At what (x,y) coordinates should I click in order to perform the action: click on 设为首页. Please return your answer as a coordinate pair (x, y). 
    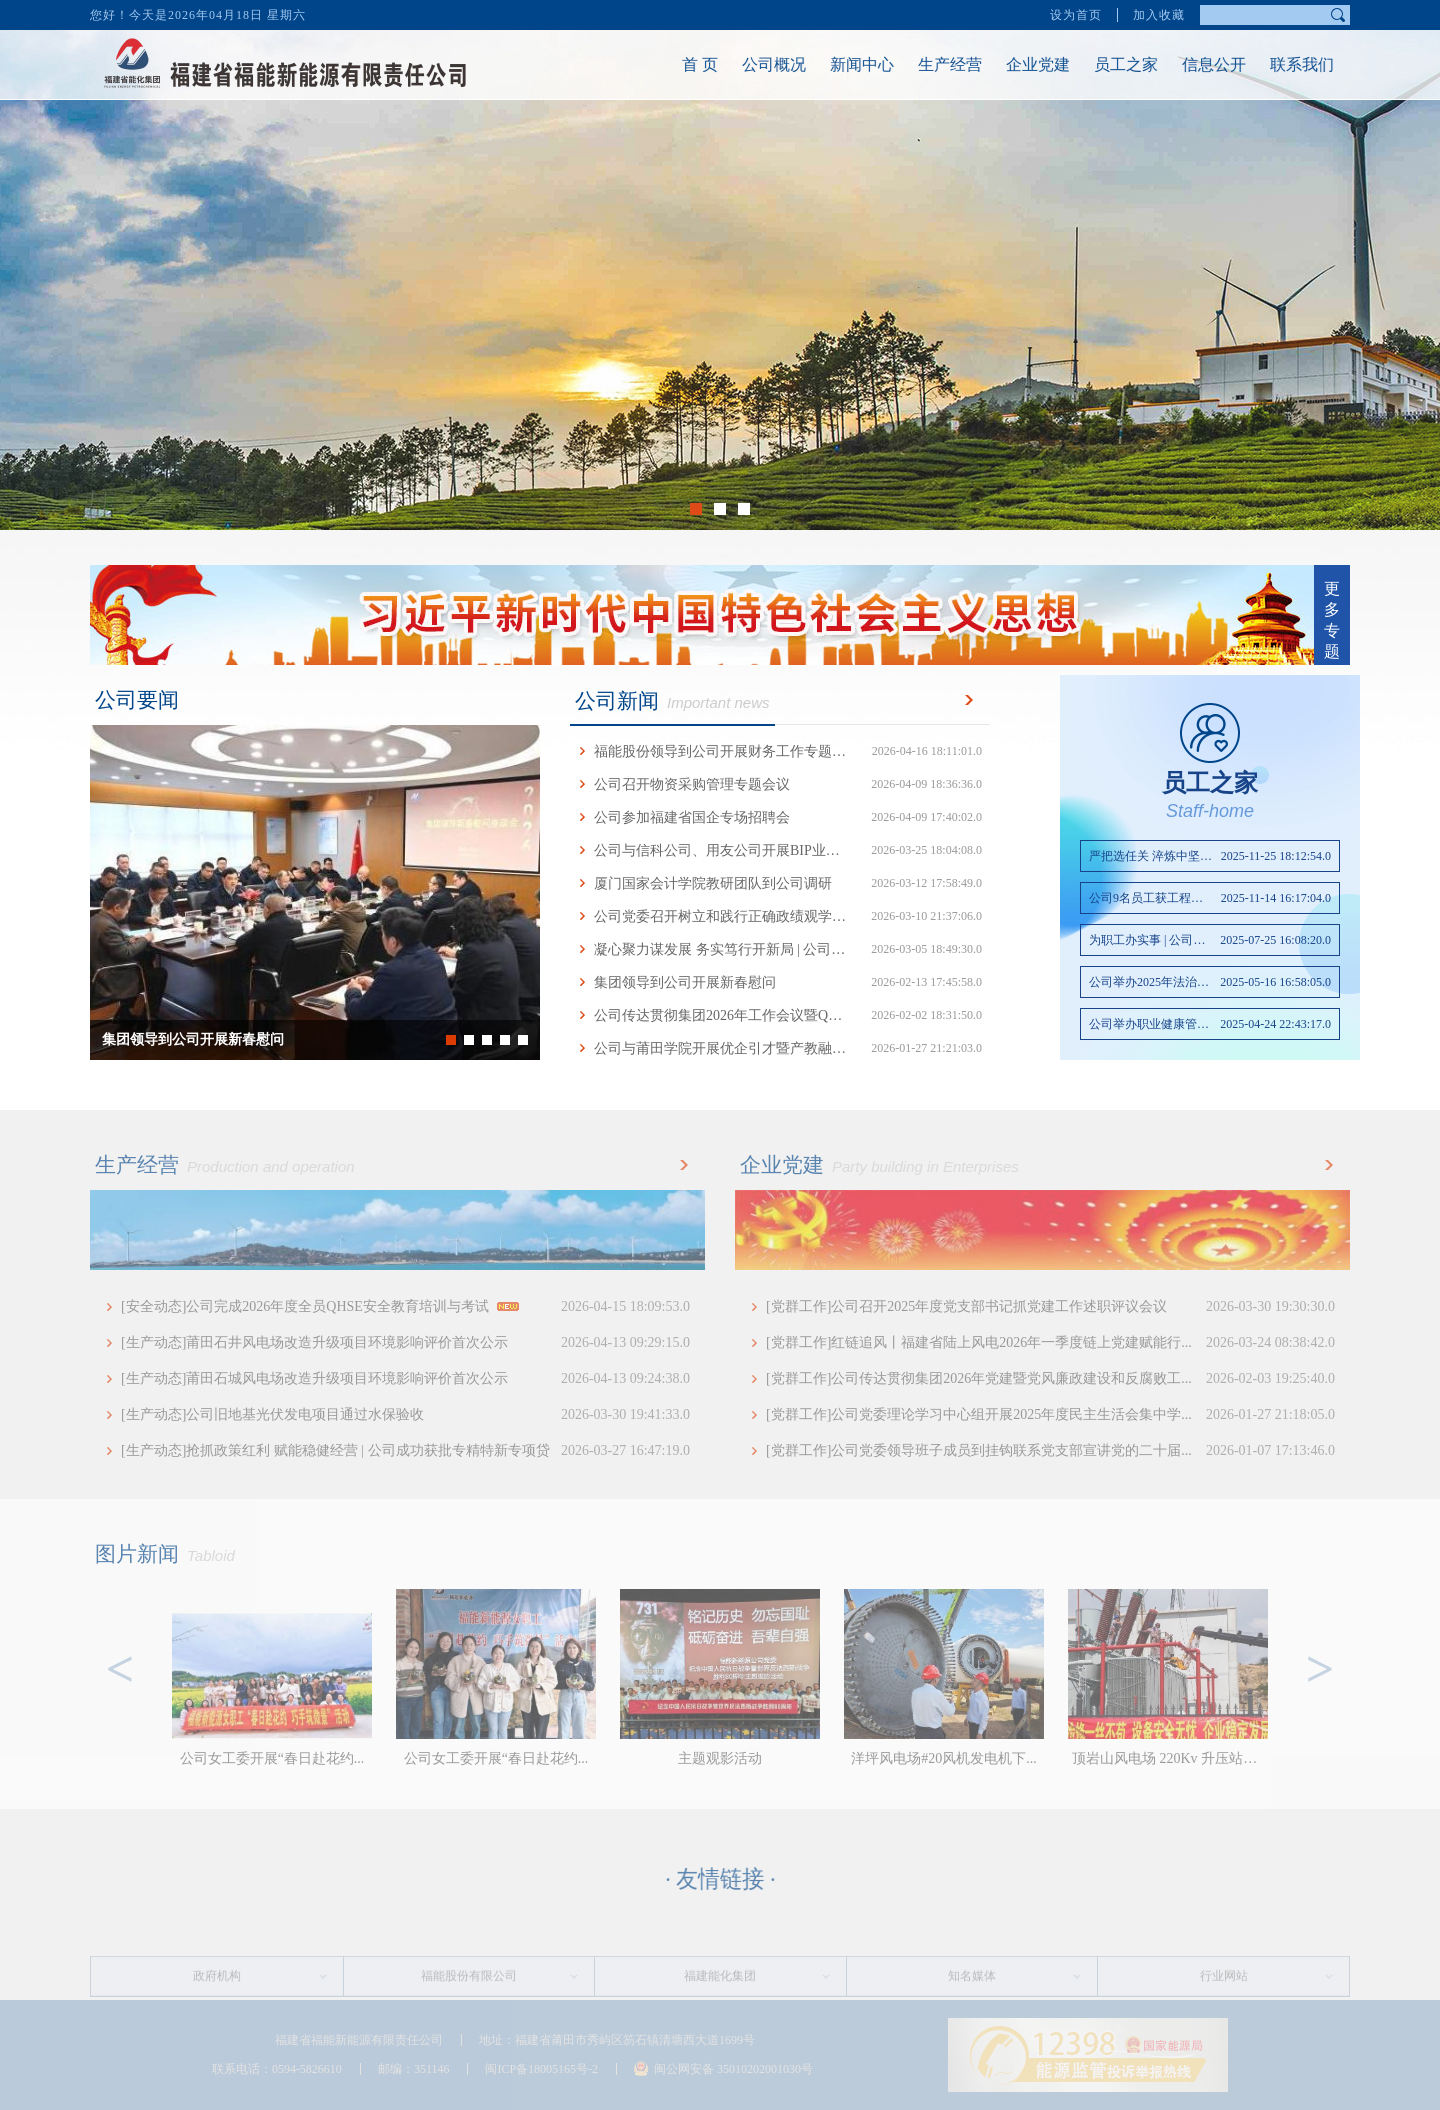
    Looking at the image, I should click on (1076, 13).